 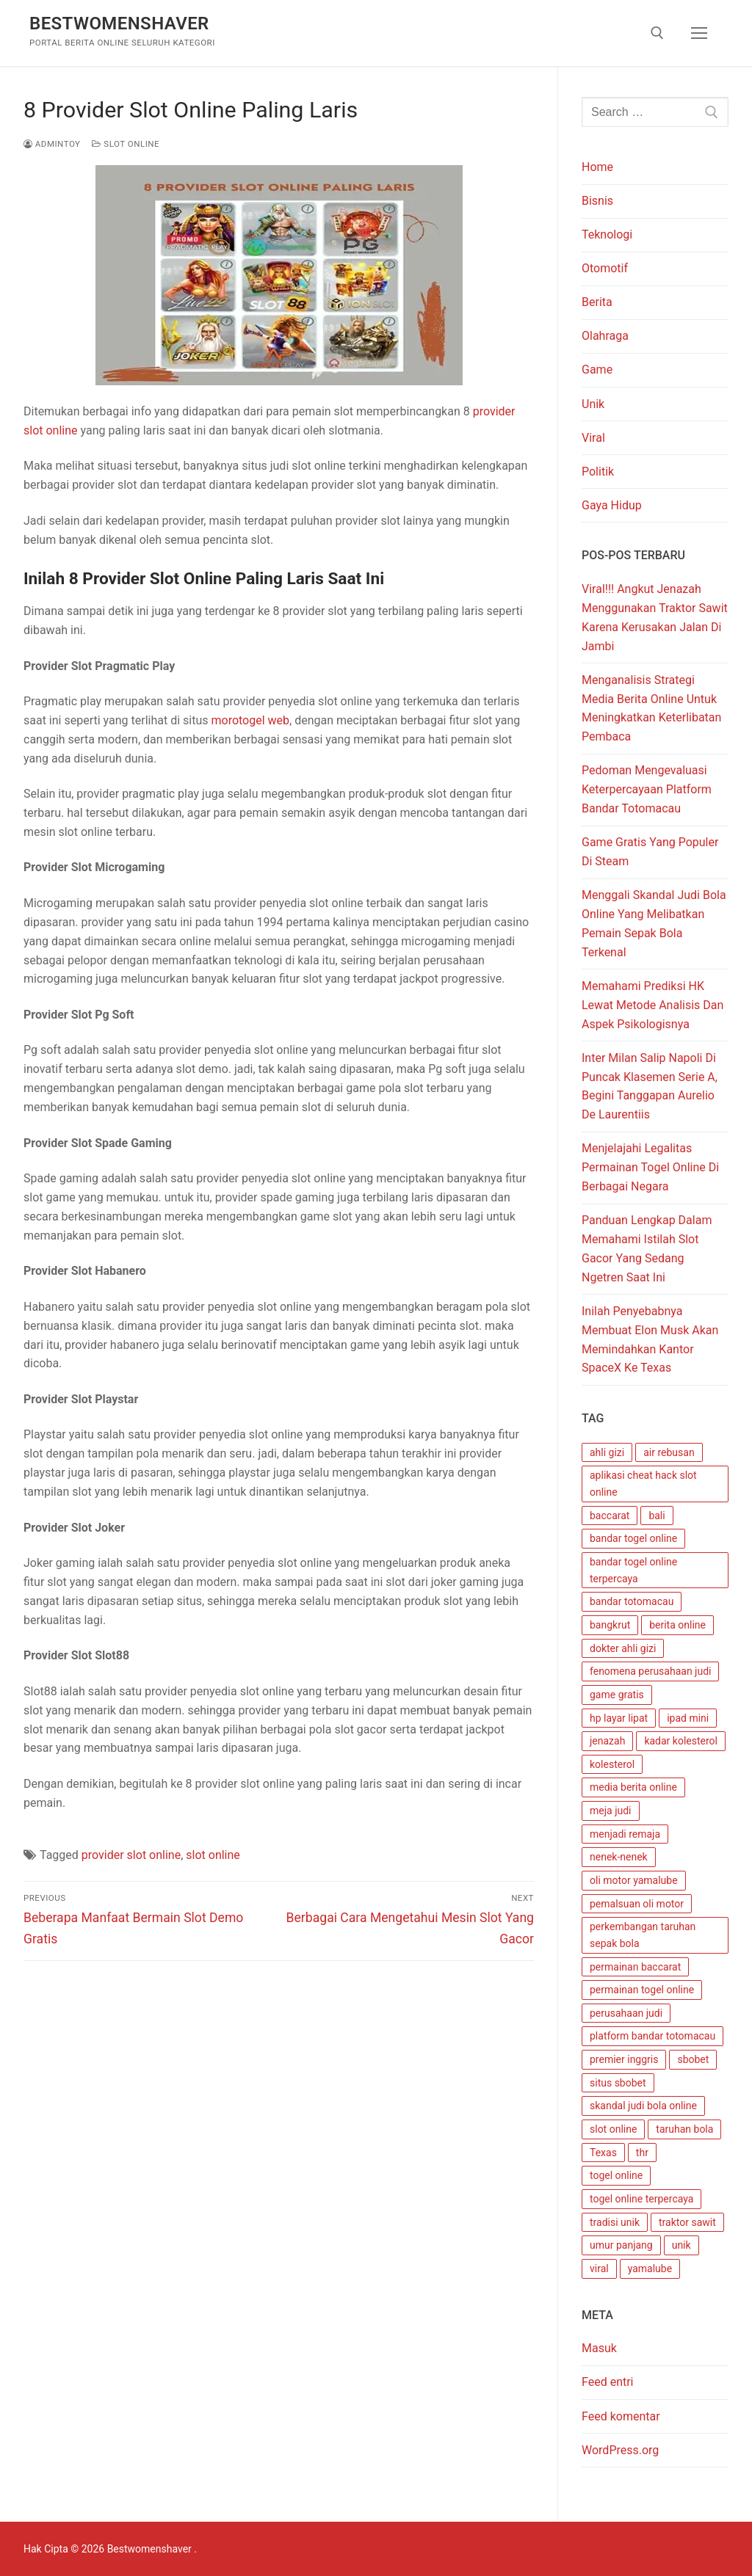 I want to click on Home, so click(x=597, y=167).